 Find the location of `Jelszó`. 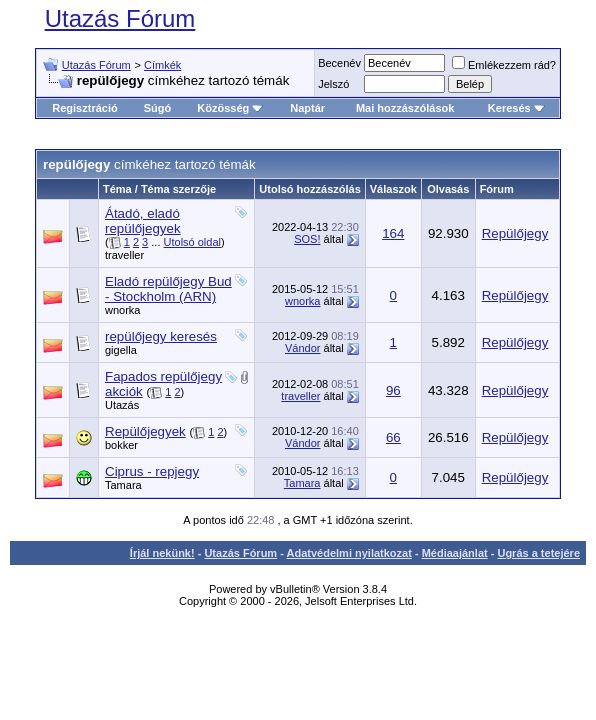

Jelszó is located at coordinates (333, 84).